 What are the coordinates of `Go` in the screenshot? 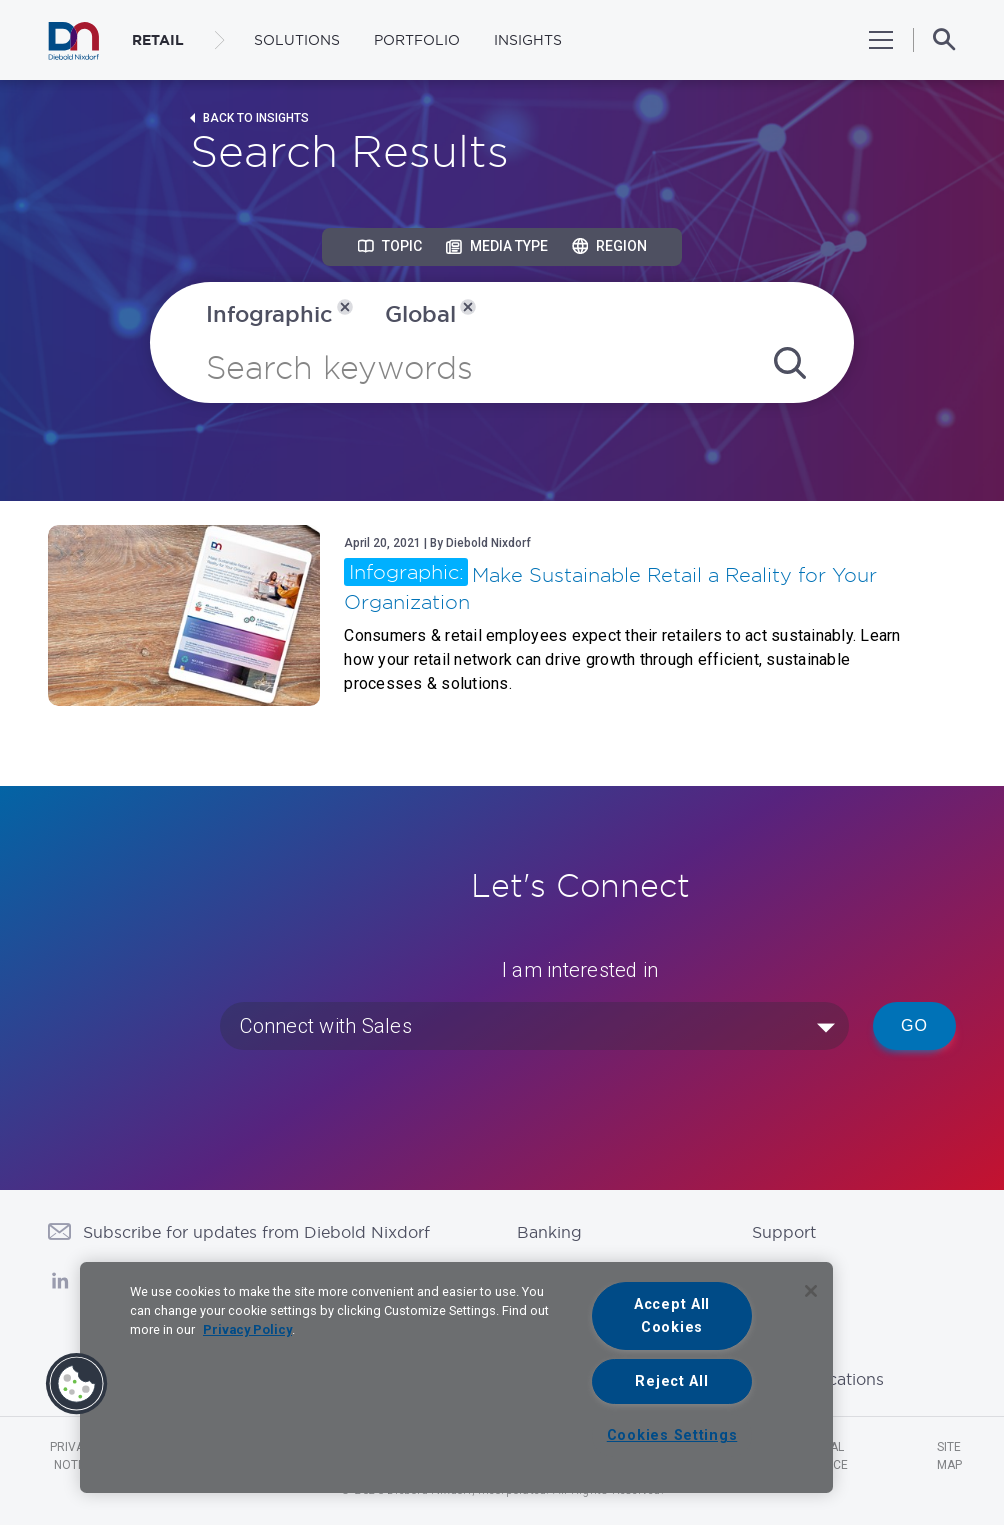 It's located at (914, 1025).